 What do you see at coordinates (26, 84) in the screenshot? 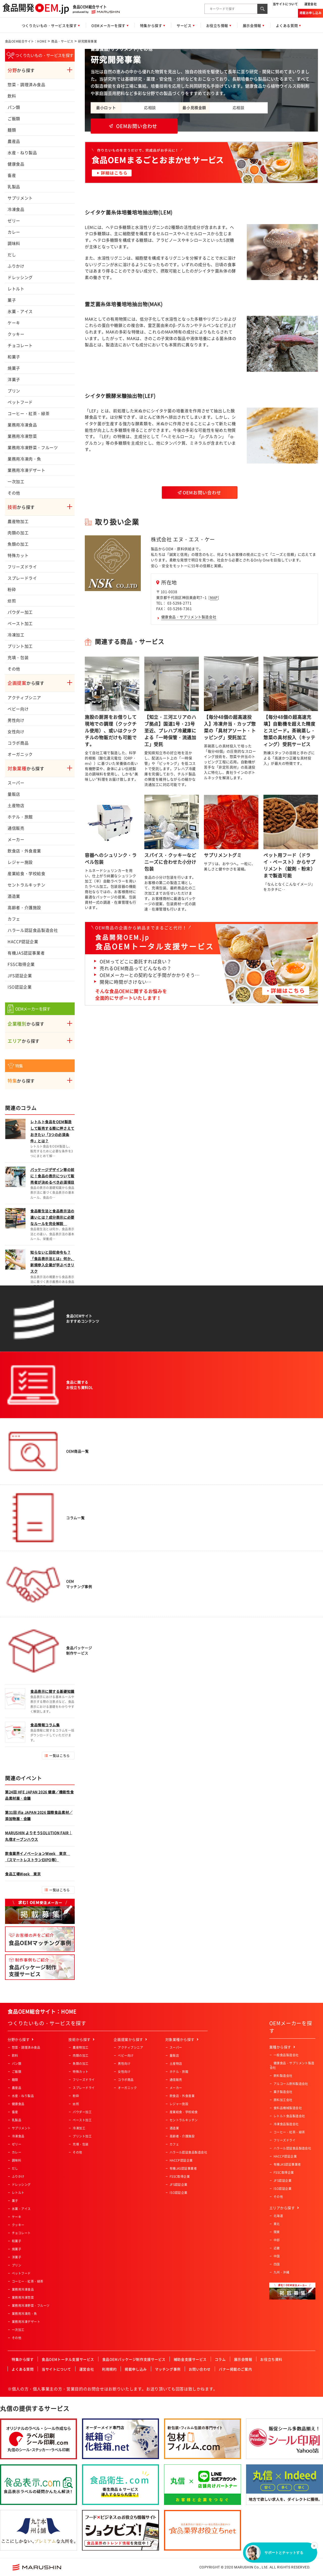
I see `惣菜・調理済み食品` at bounding box center [26, 84].